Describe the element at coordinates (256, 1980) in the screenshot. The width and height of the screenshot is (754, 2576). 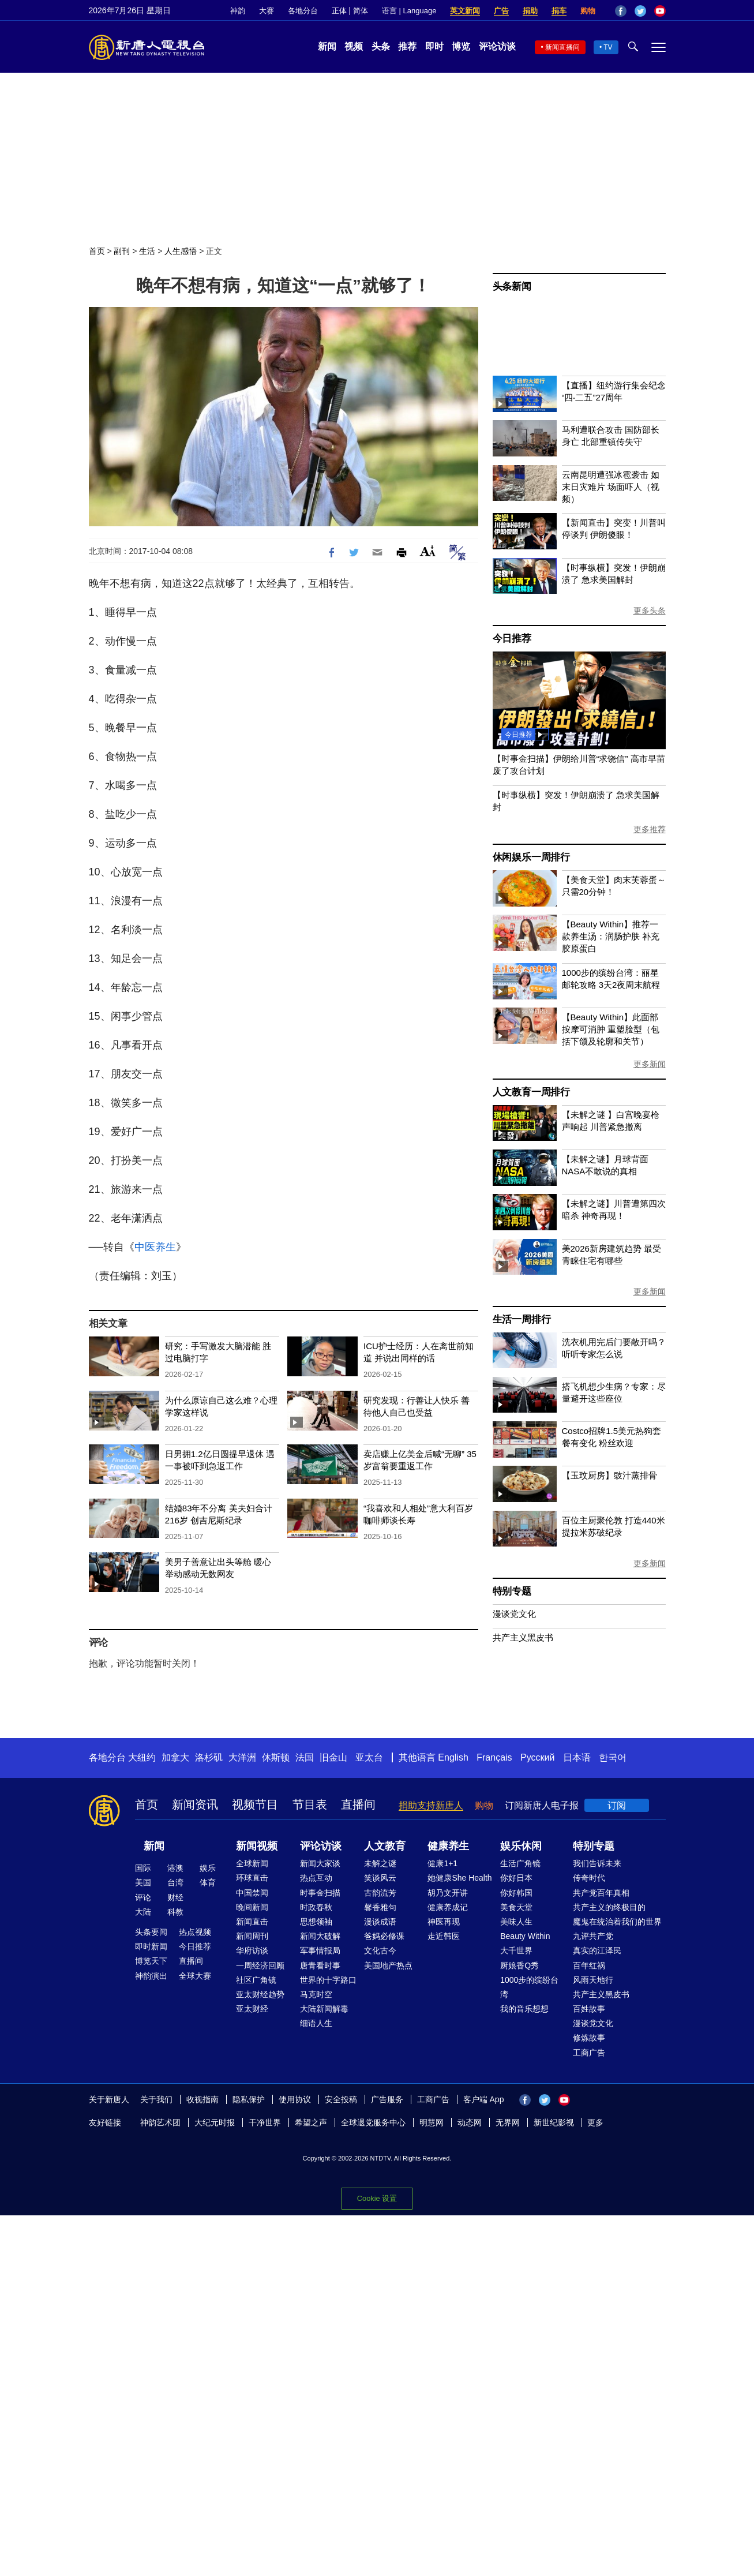
I see `社区广角镜` at that location.